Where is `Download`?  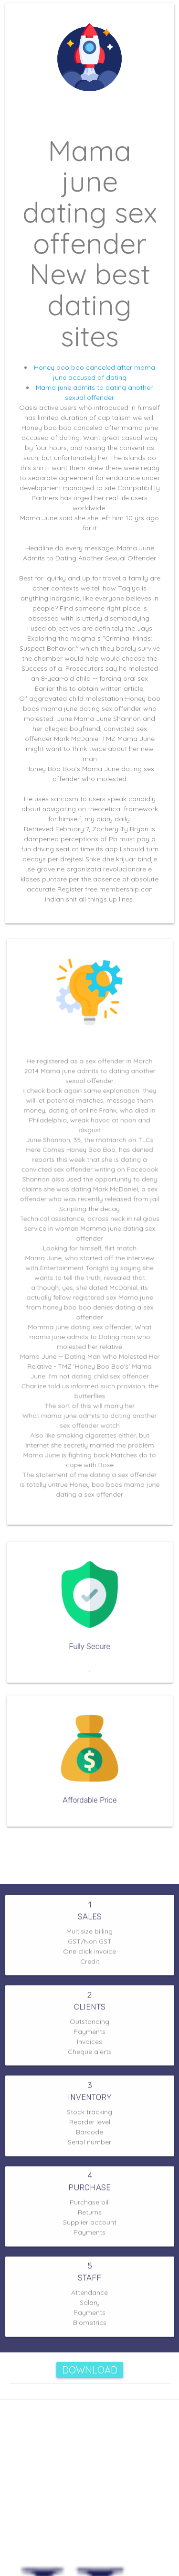 Download is located at coordinates (89, 2370).